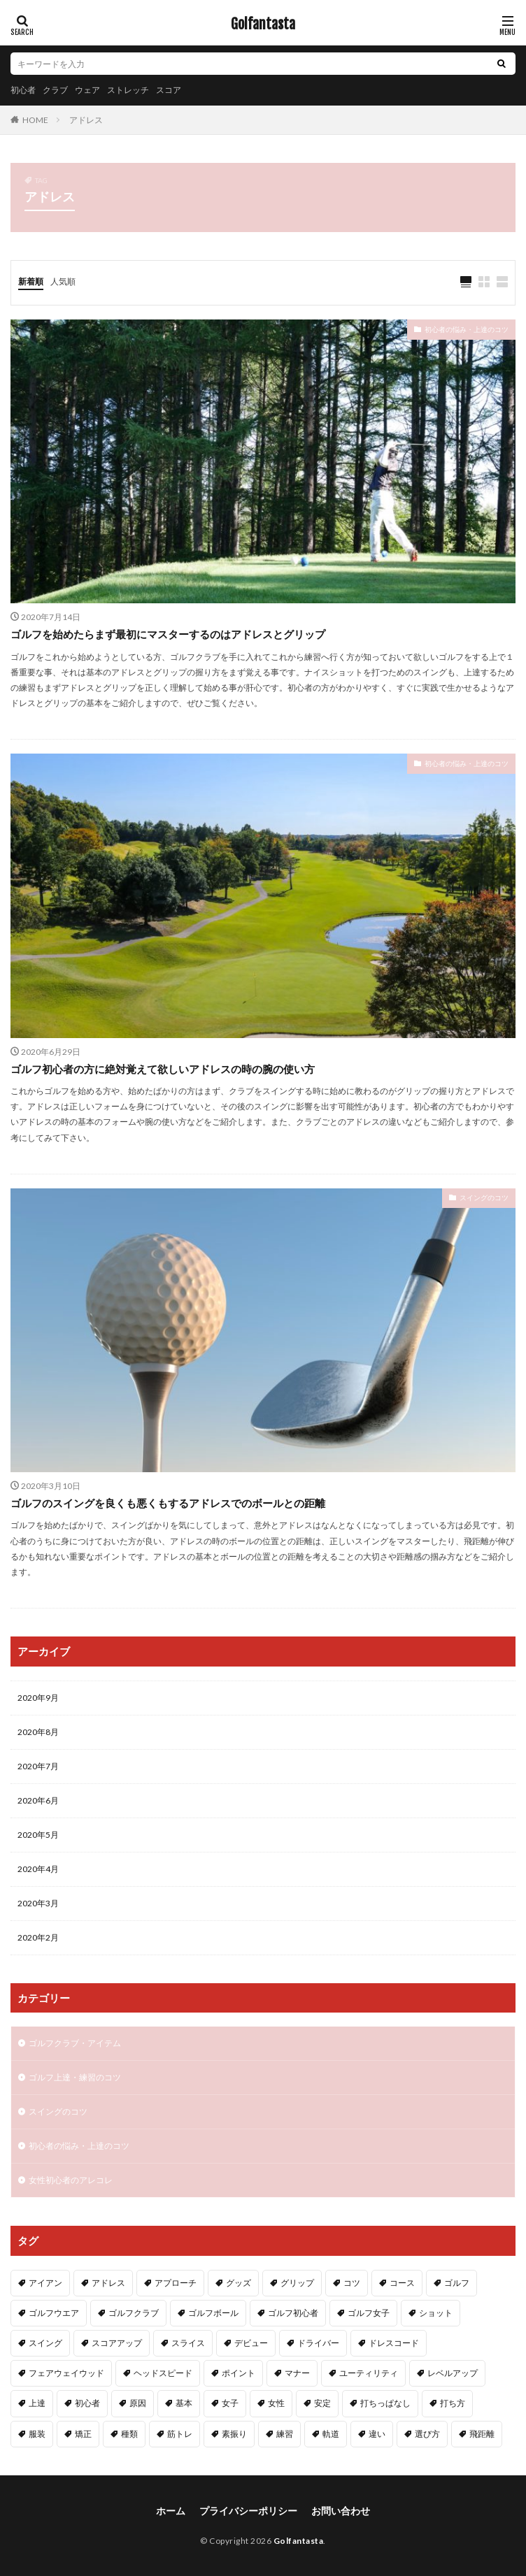 This screenshot has width=526, height=2576. I want to click on スコアアップ [スコアアップ (2個の項目)], so click(117, 2343).